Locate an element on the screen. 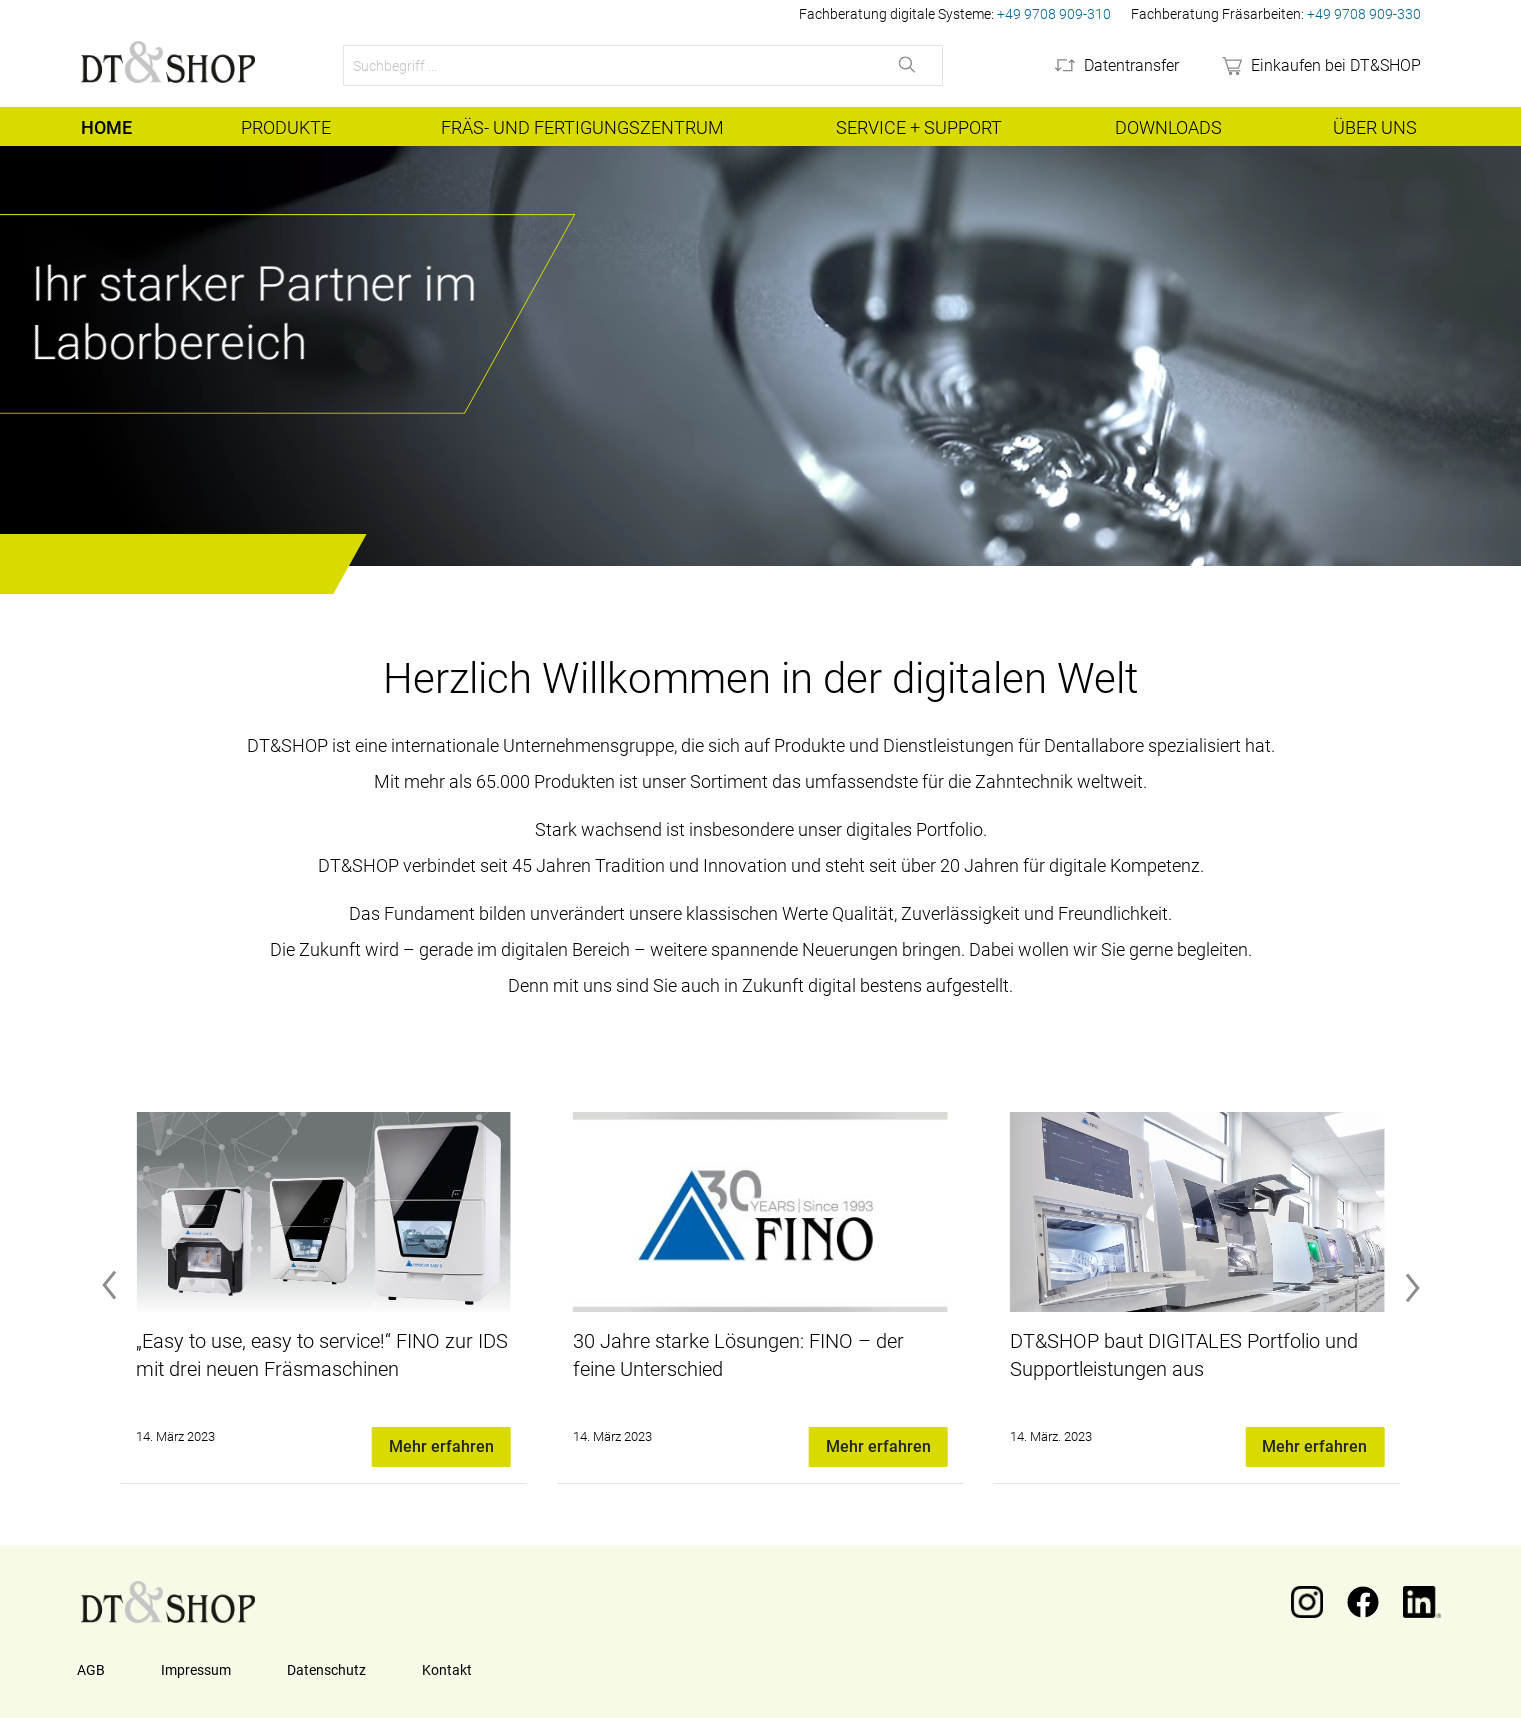 The image size is (1521, 1718). +49 9708 909-330 is located at coordinates (1364, 14).